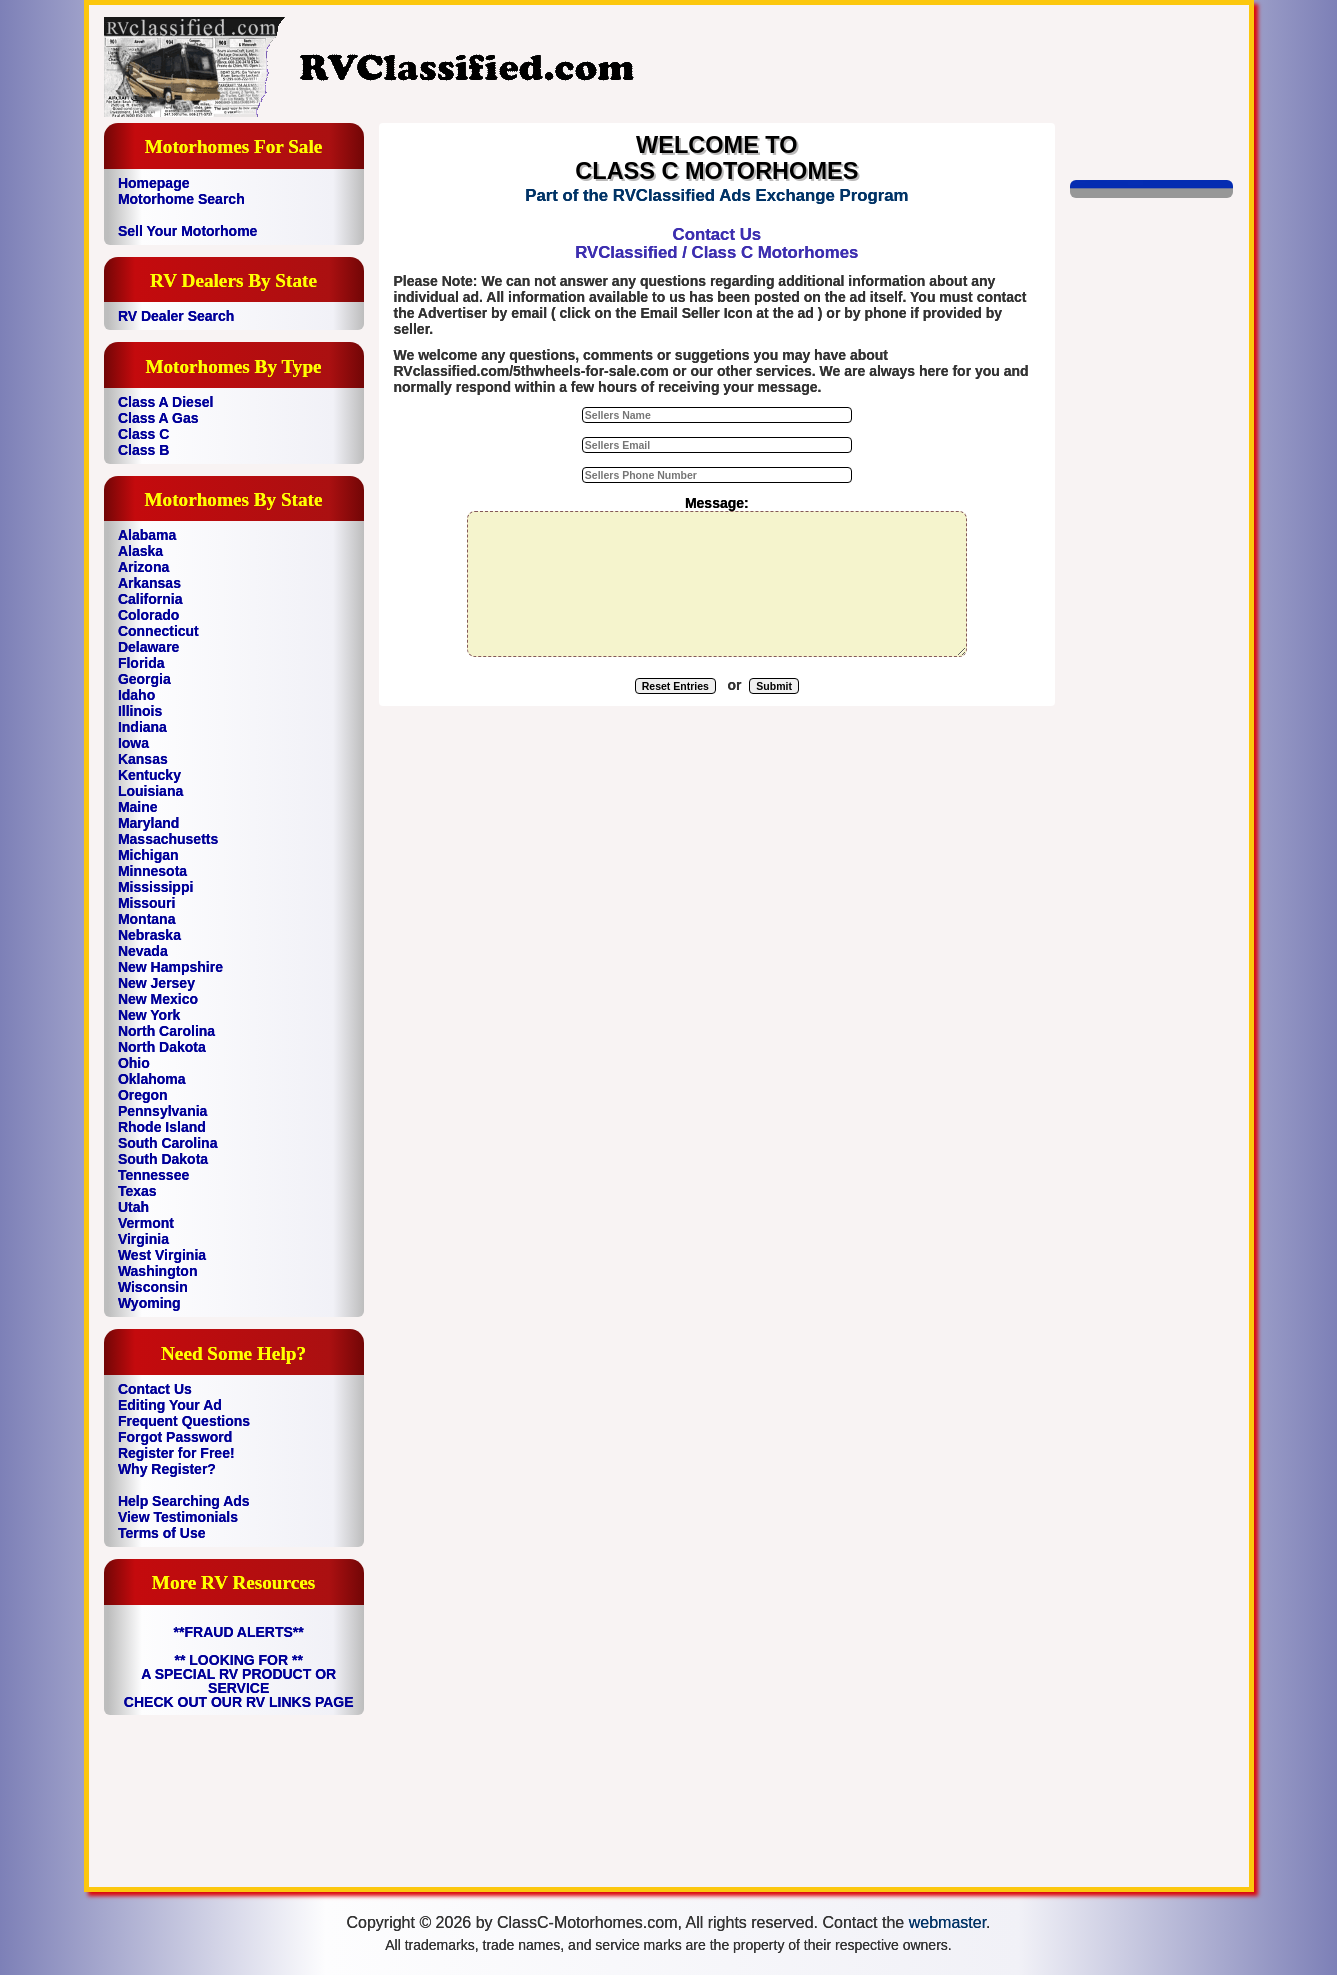  What do you see at coordinates (158, 631) in the screenshot?
I see `Connecticut` at bounding box center [158, 631].